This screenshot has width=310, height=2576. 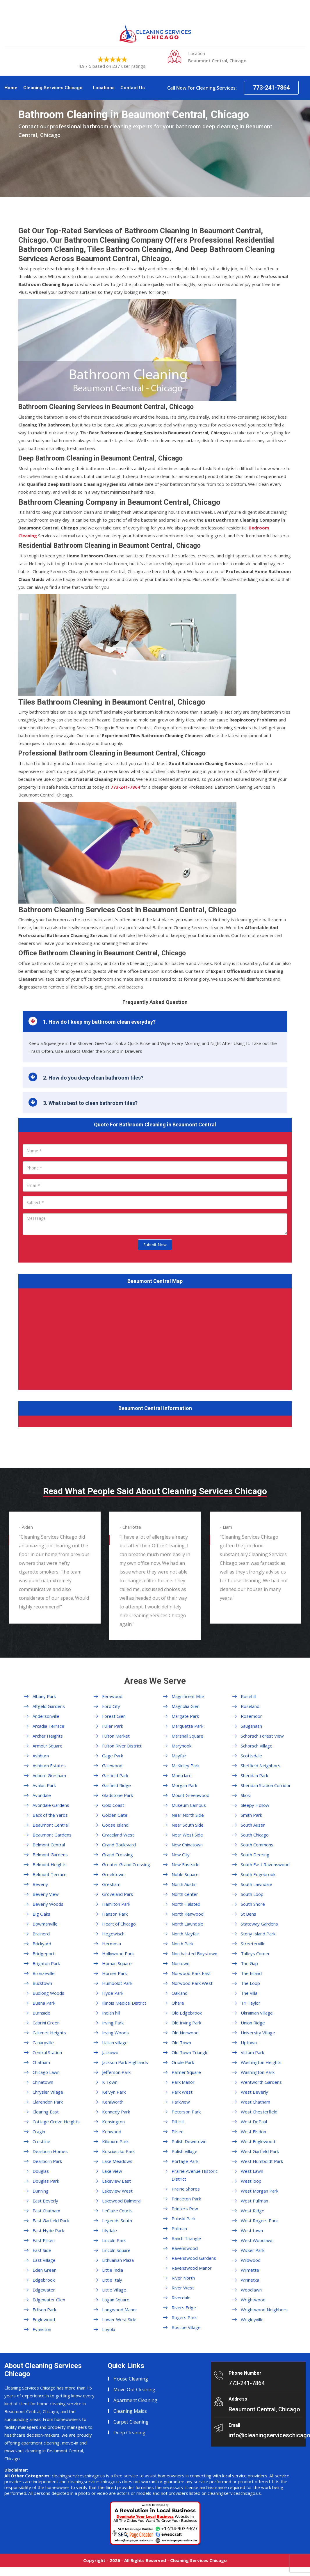 What do you see at coordinates (115, 1914) in the screenshot?
I see `Hanson Park` at bounding box center [115, 1914].